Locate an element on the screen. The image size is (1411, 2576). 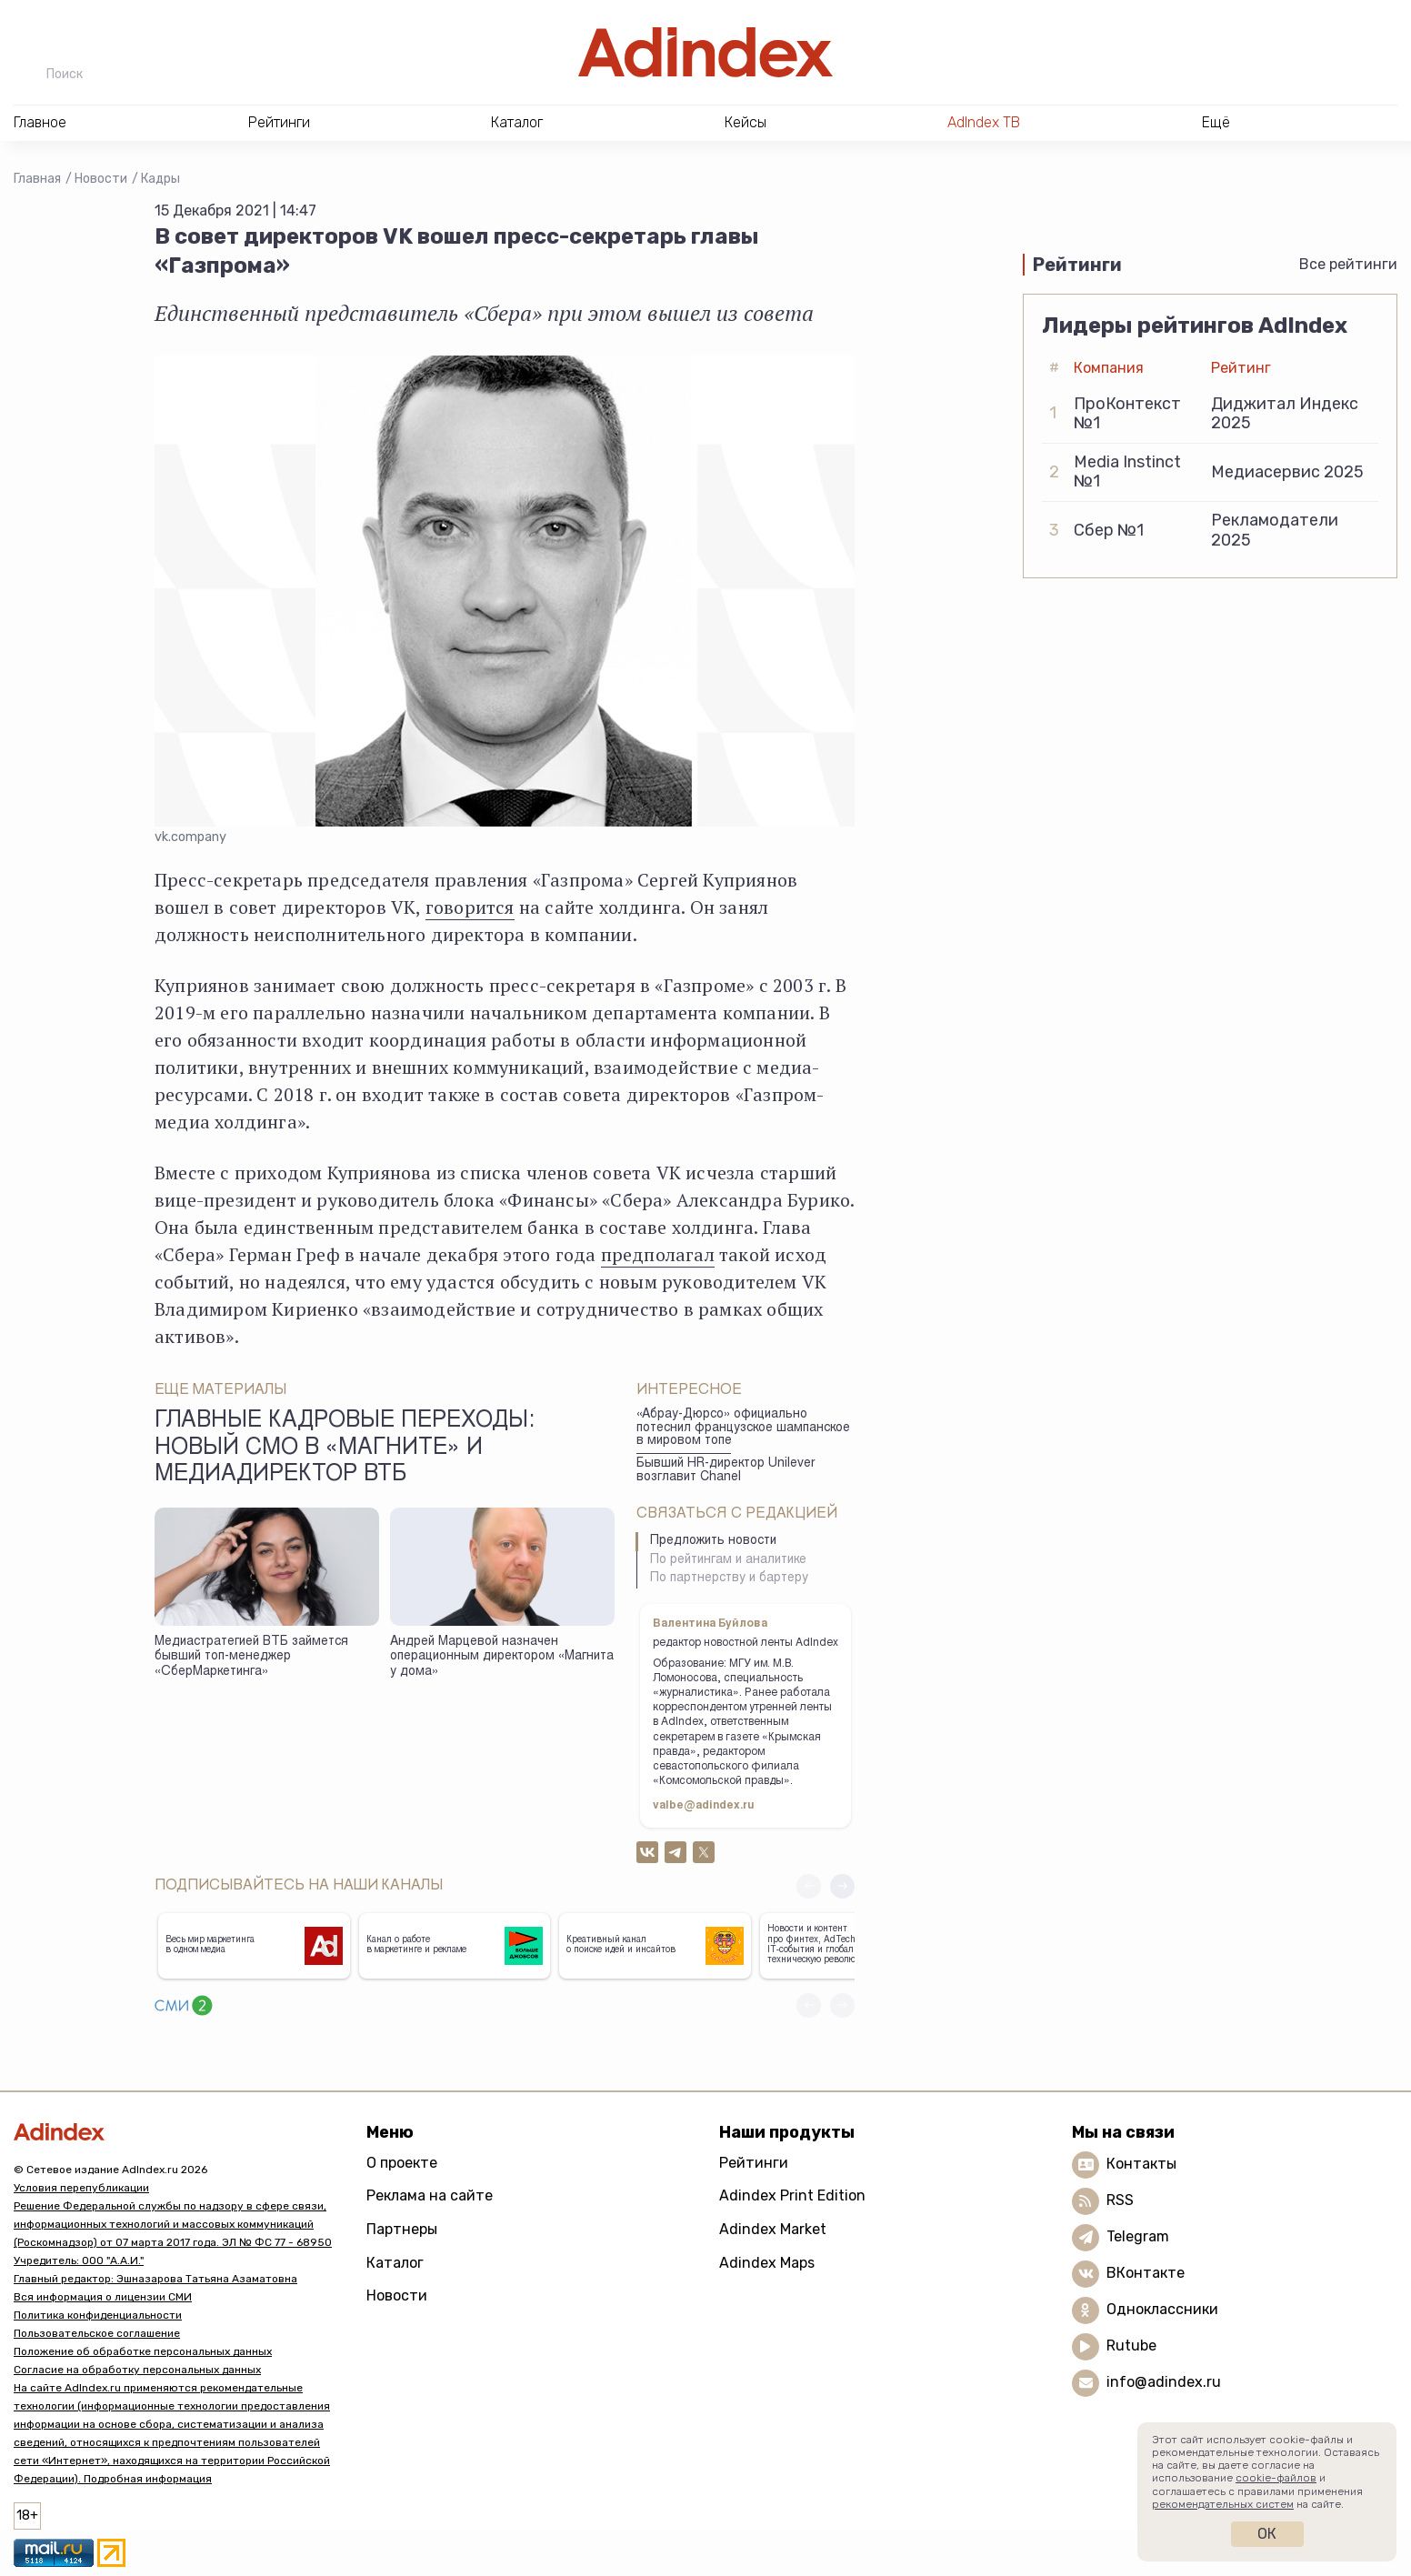
Adindex Print Edition is located at coordinates (792, 2195).